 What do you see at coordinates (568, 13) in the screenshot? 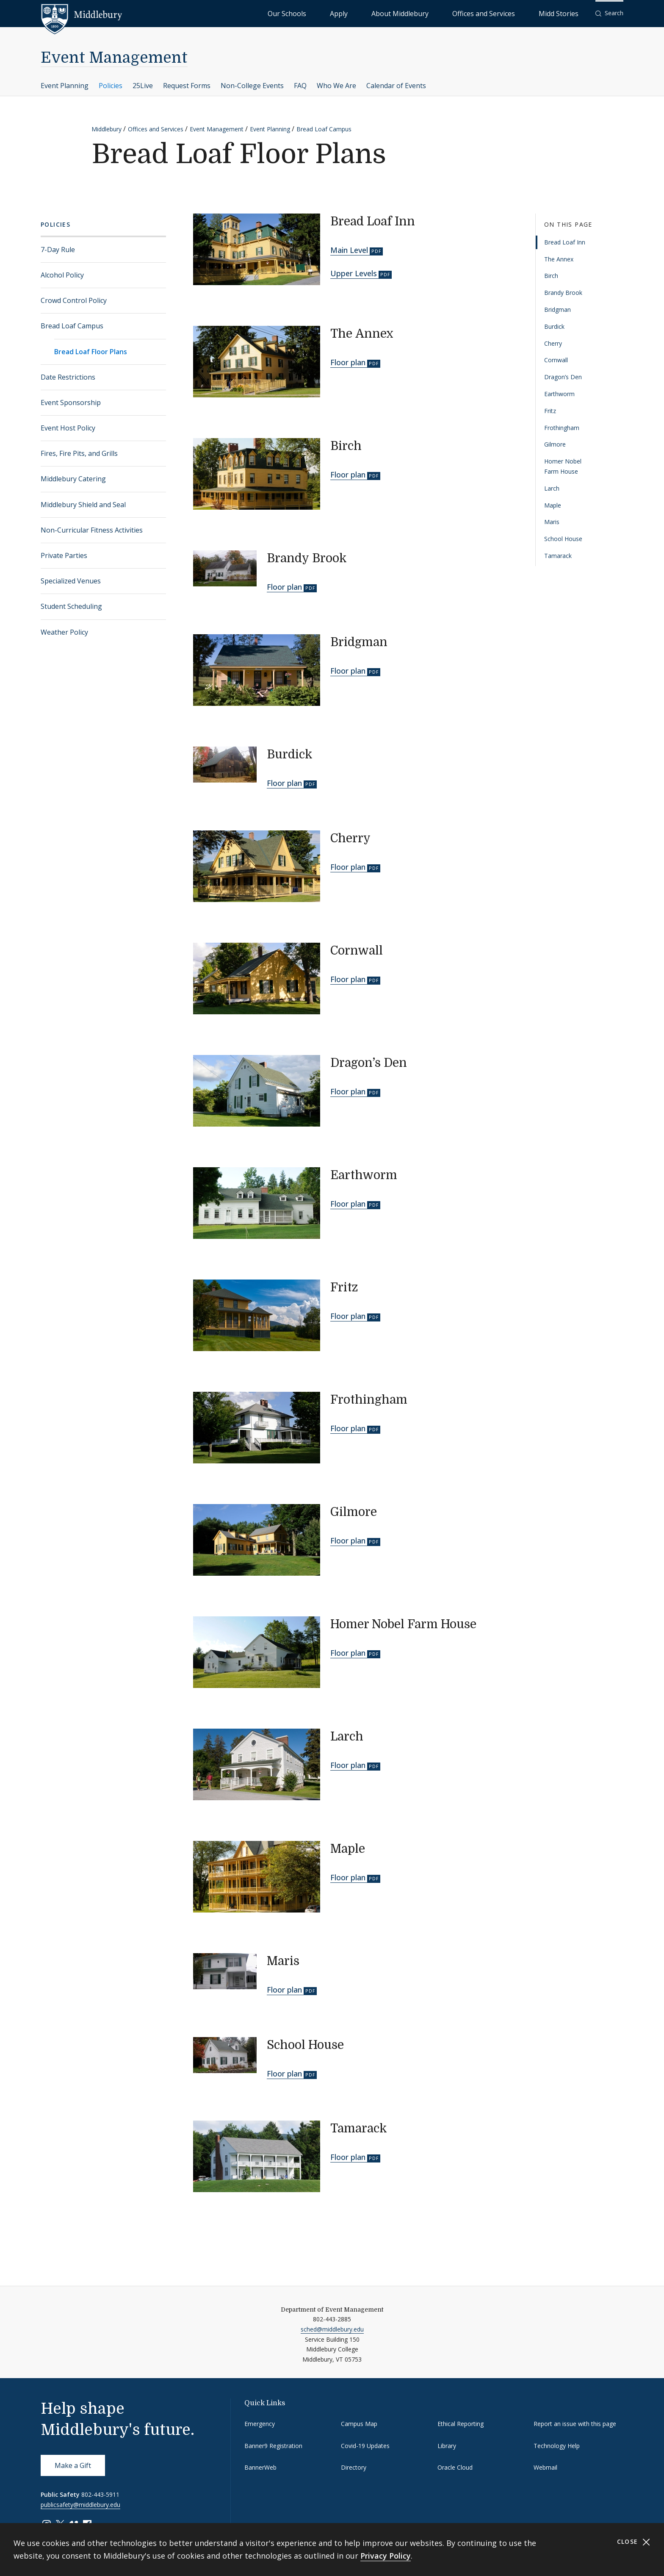
I see `Midd Stories` at bounding box center [568, 13].